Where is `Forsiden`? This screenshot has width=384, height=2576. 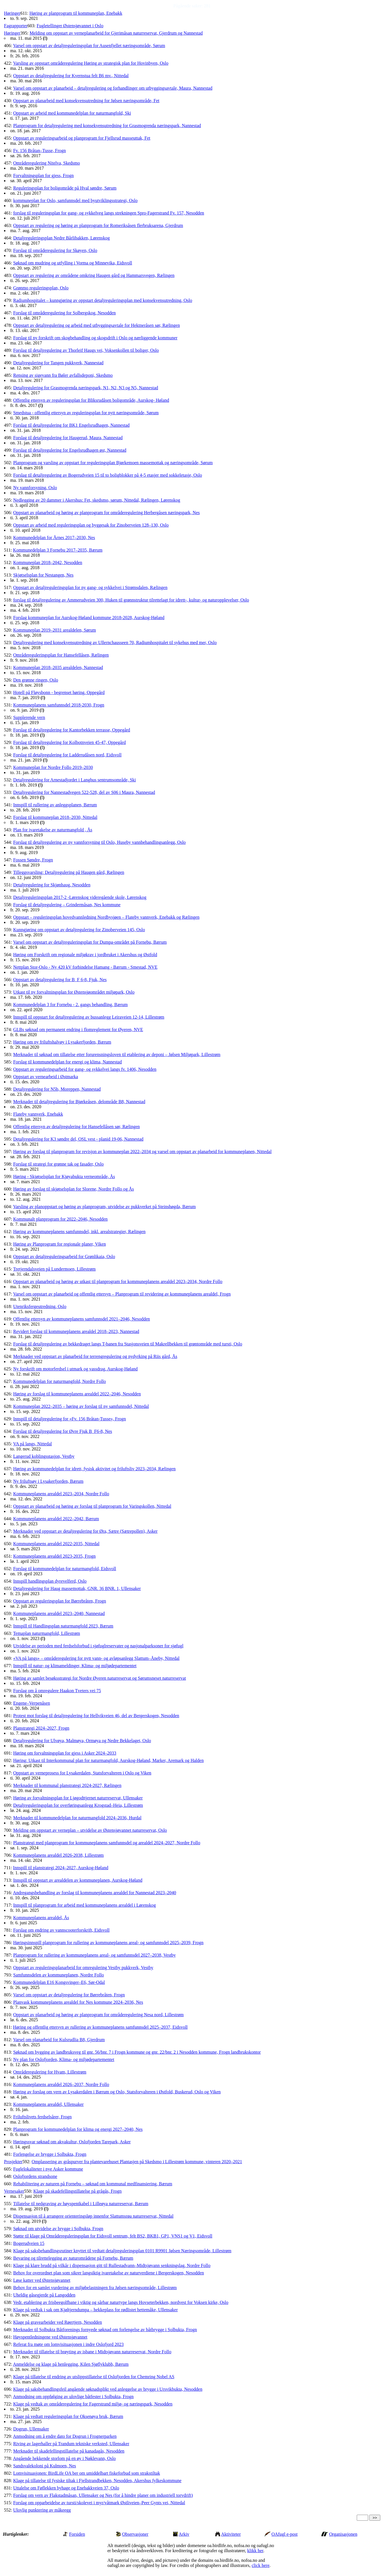 Forsiden is located at coordinates (77, 2534).